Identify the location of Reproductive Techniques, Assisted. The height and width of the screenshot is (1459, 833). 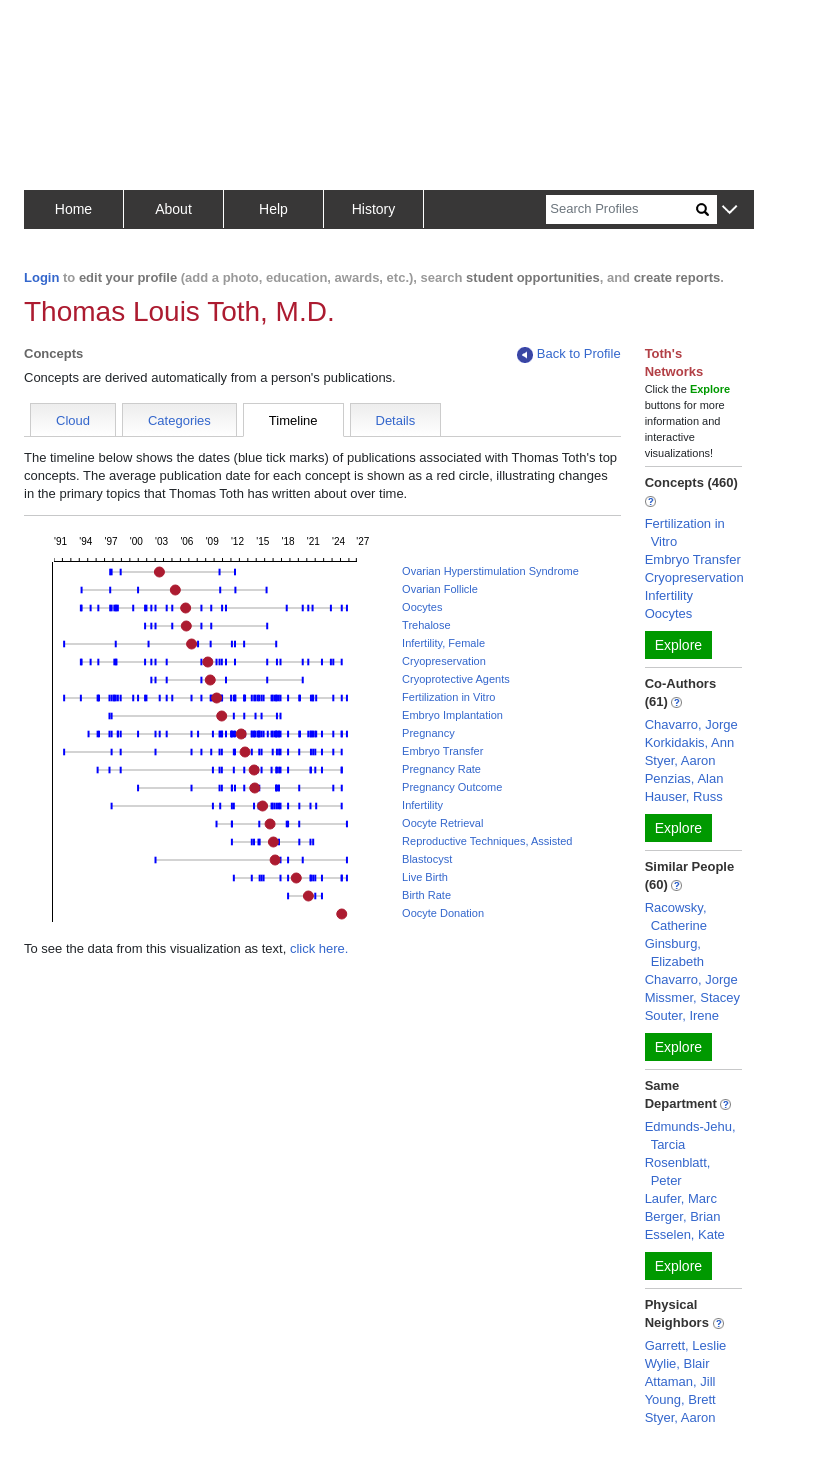
(487, 841).